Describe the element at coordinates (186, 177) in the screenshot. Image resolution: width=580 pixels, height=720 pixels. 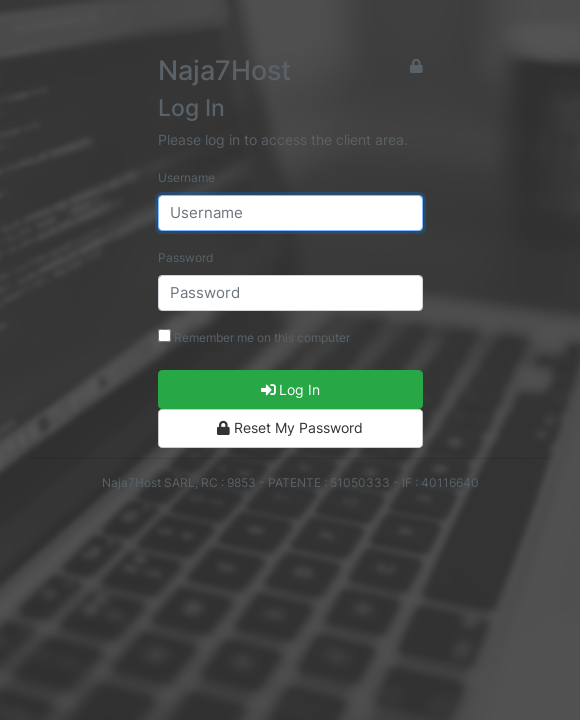
I see `Username` at that location.